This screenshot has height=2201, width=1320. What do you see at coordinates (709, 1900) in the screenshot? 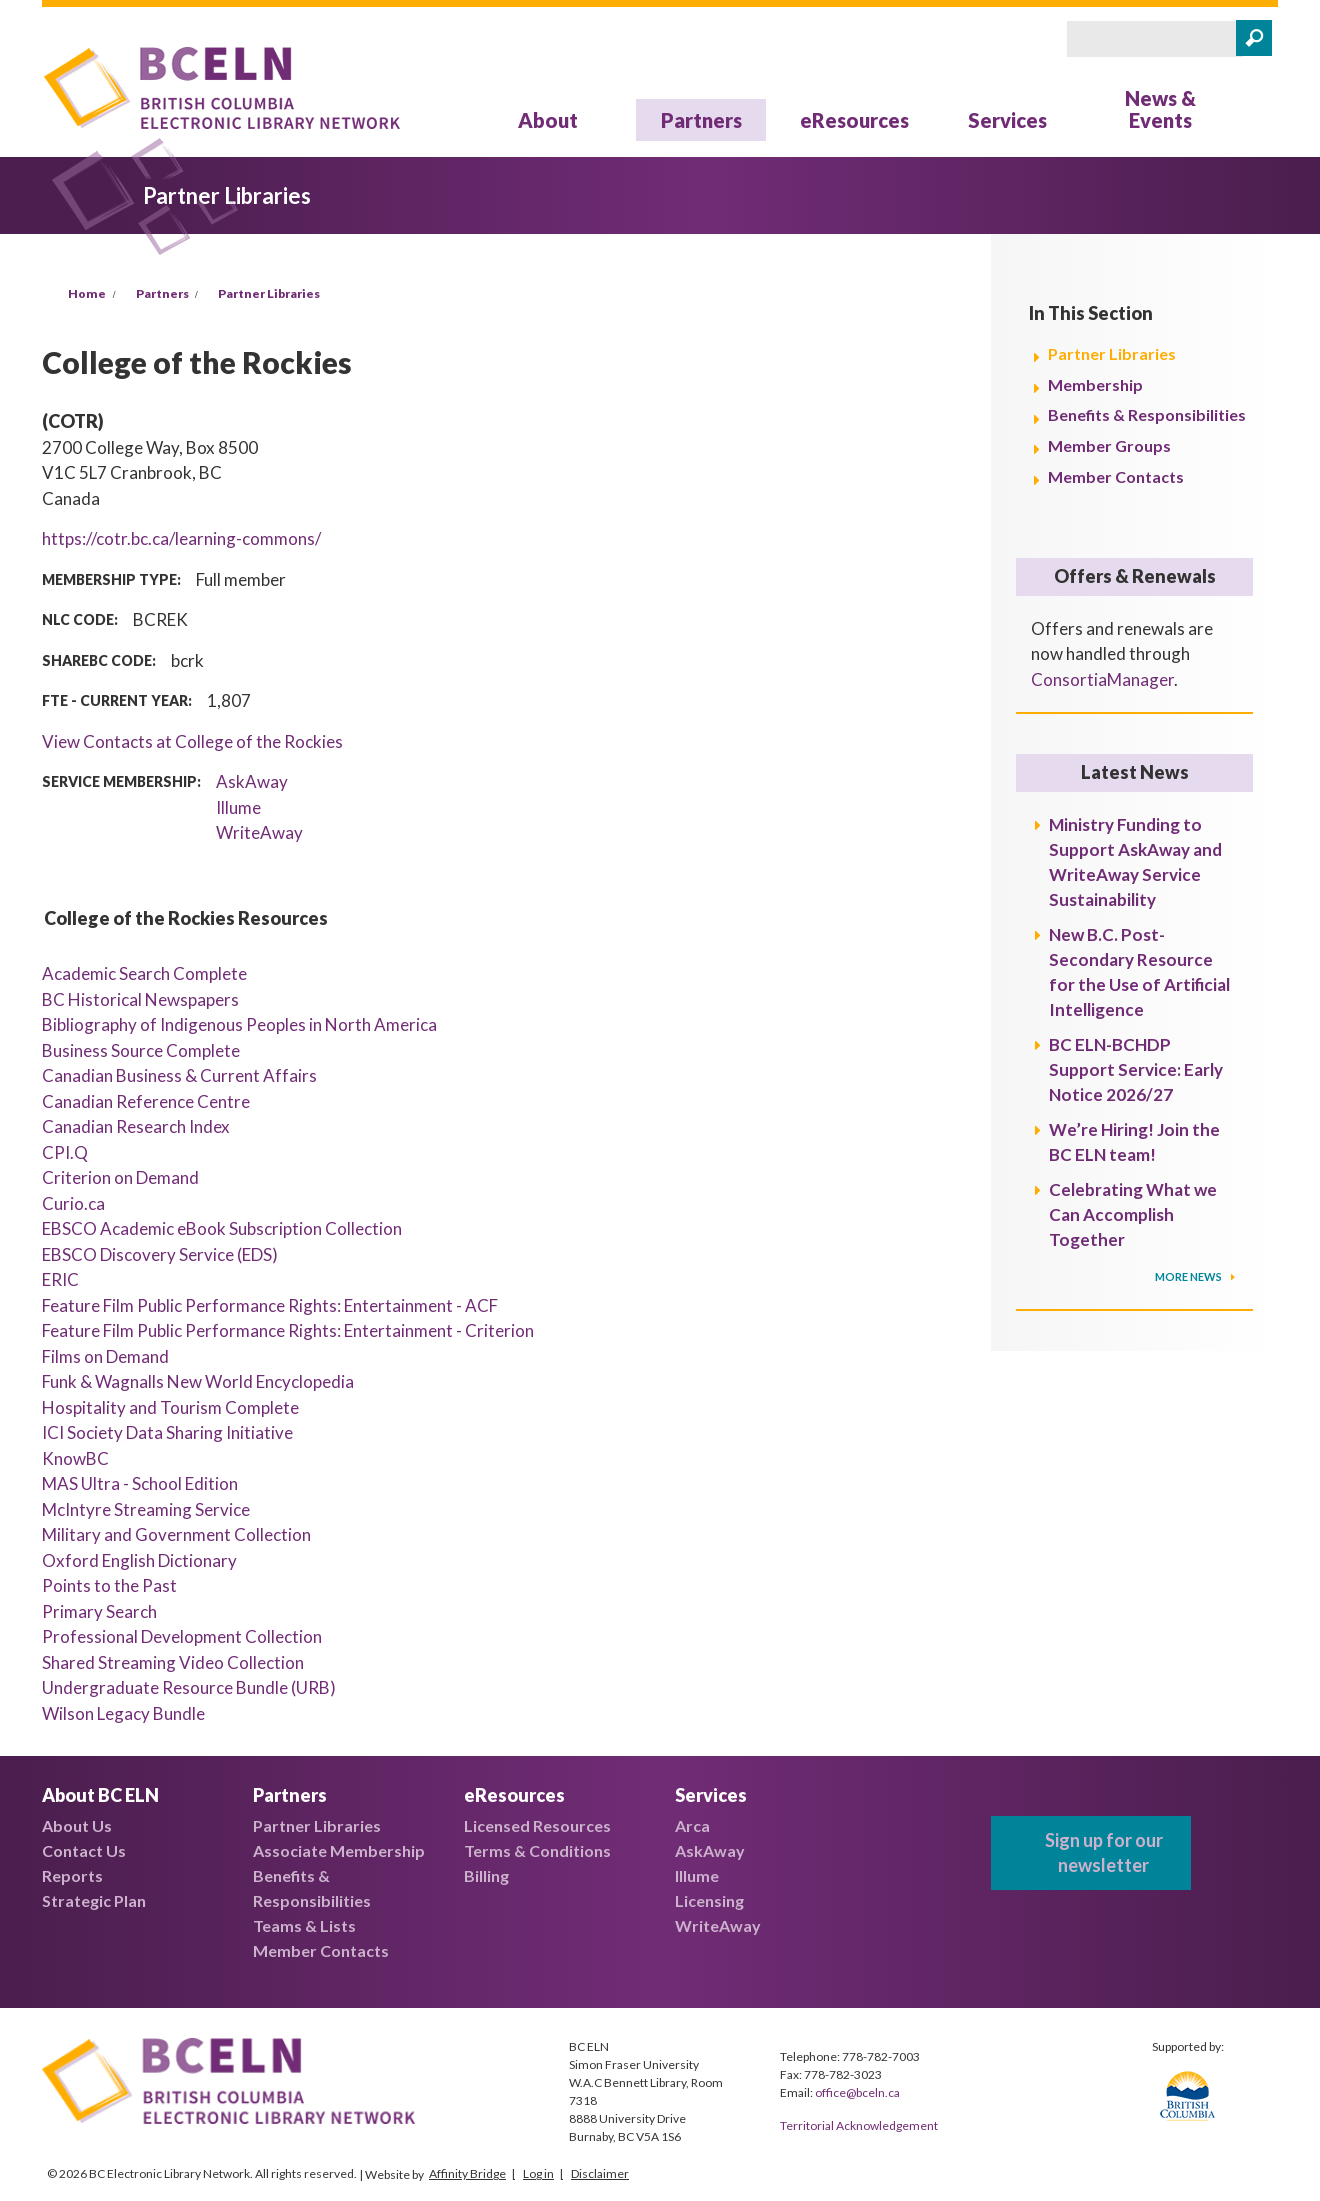
I see `Licensing` at bounding box center [709, 1900].